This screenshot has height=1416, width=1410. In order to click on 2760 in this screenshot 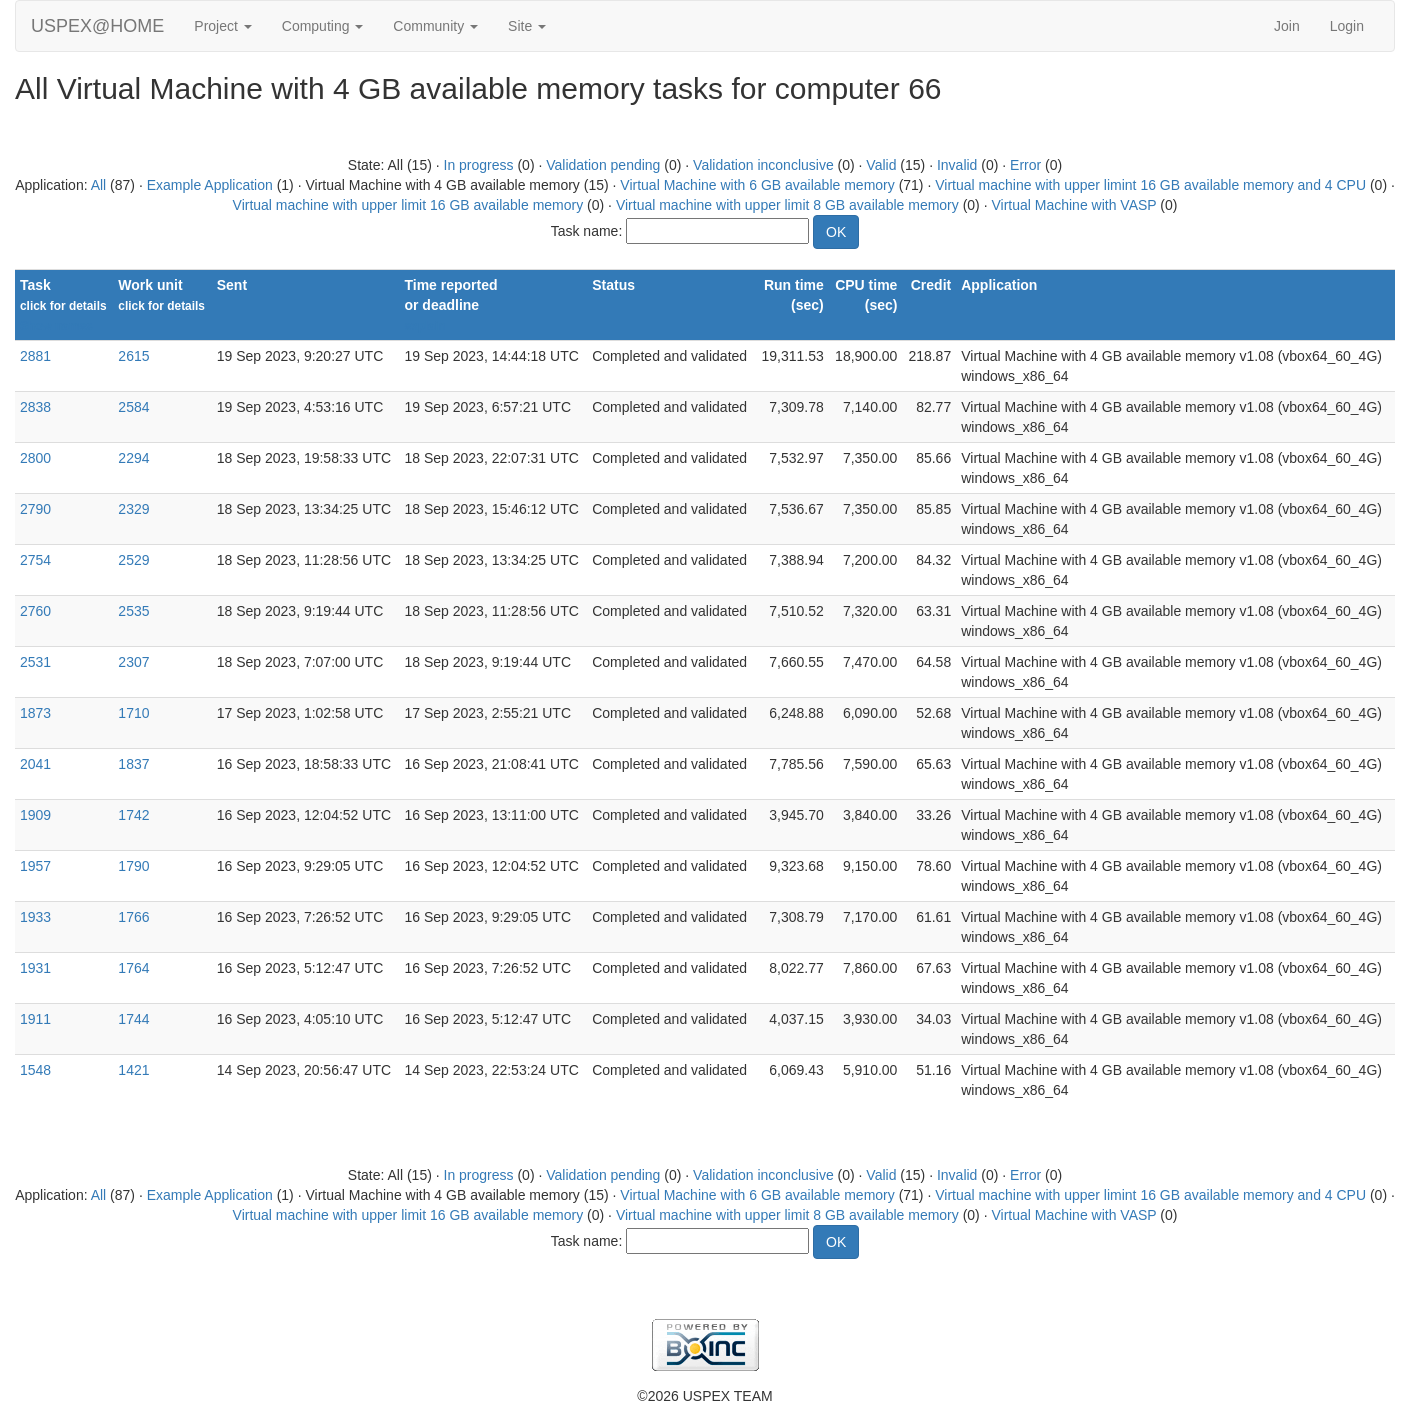, I will do `click(35, 611)`.